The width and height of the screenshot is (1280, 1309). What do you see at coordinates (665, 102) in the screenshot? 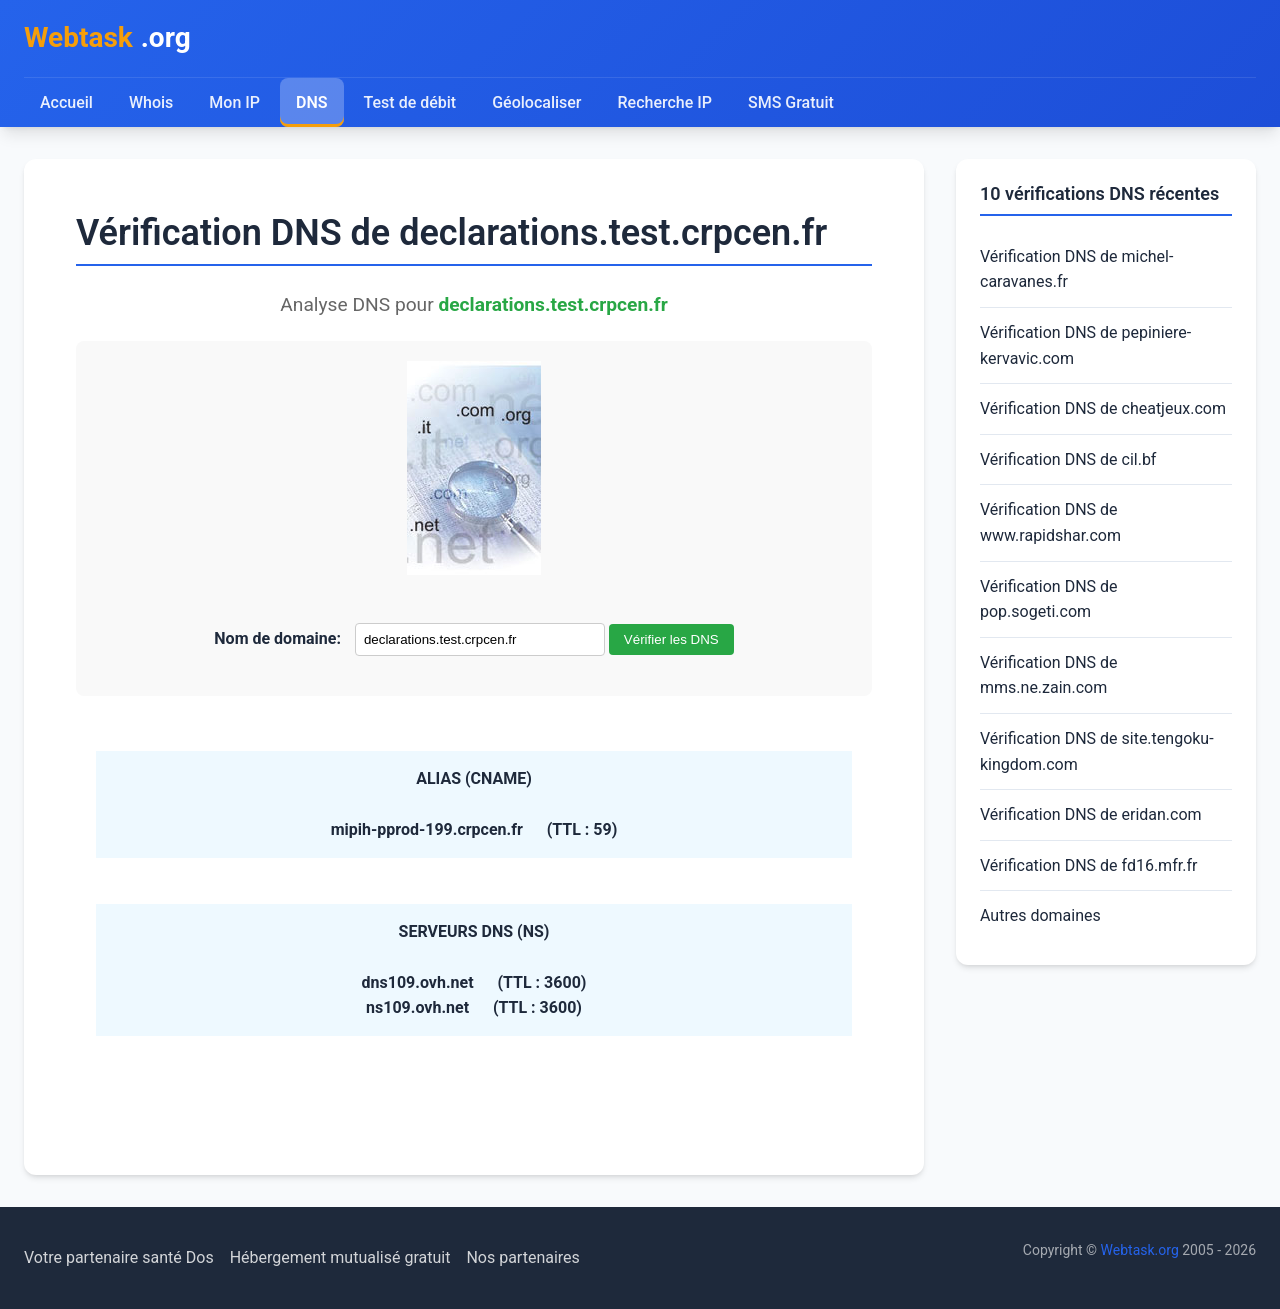
I see `Recherche IP` at bounding box center [665, 102].